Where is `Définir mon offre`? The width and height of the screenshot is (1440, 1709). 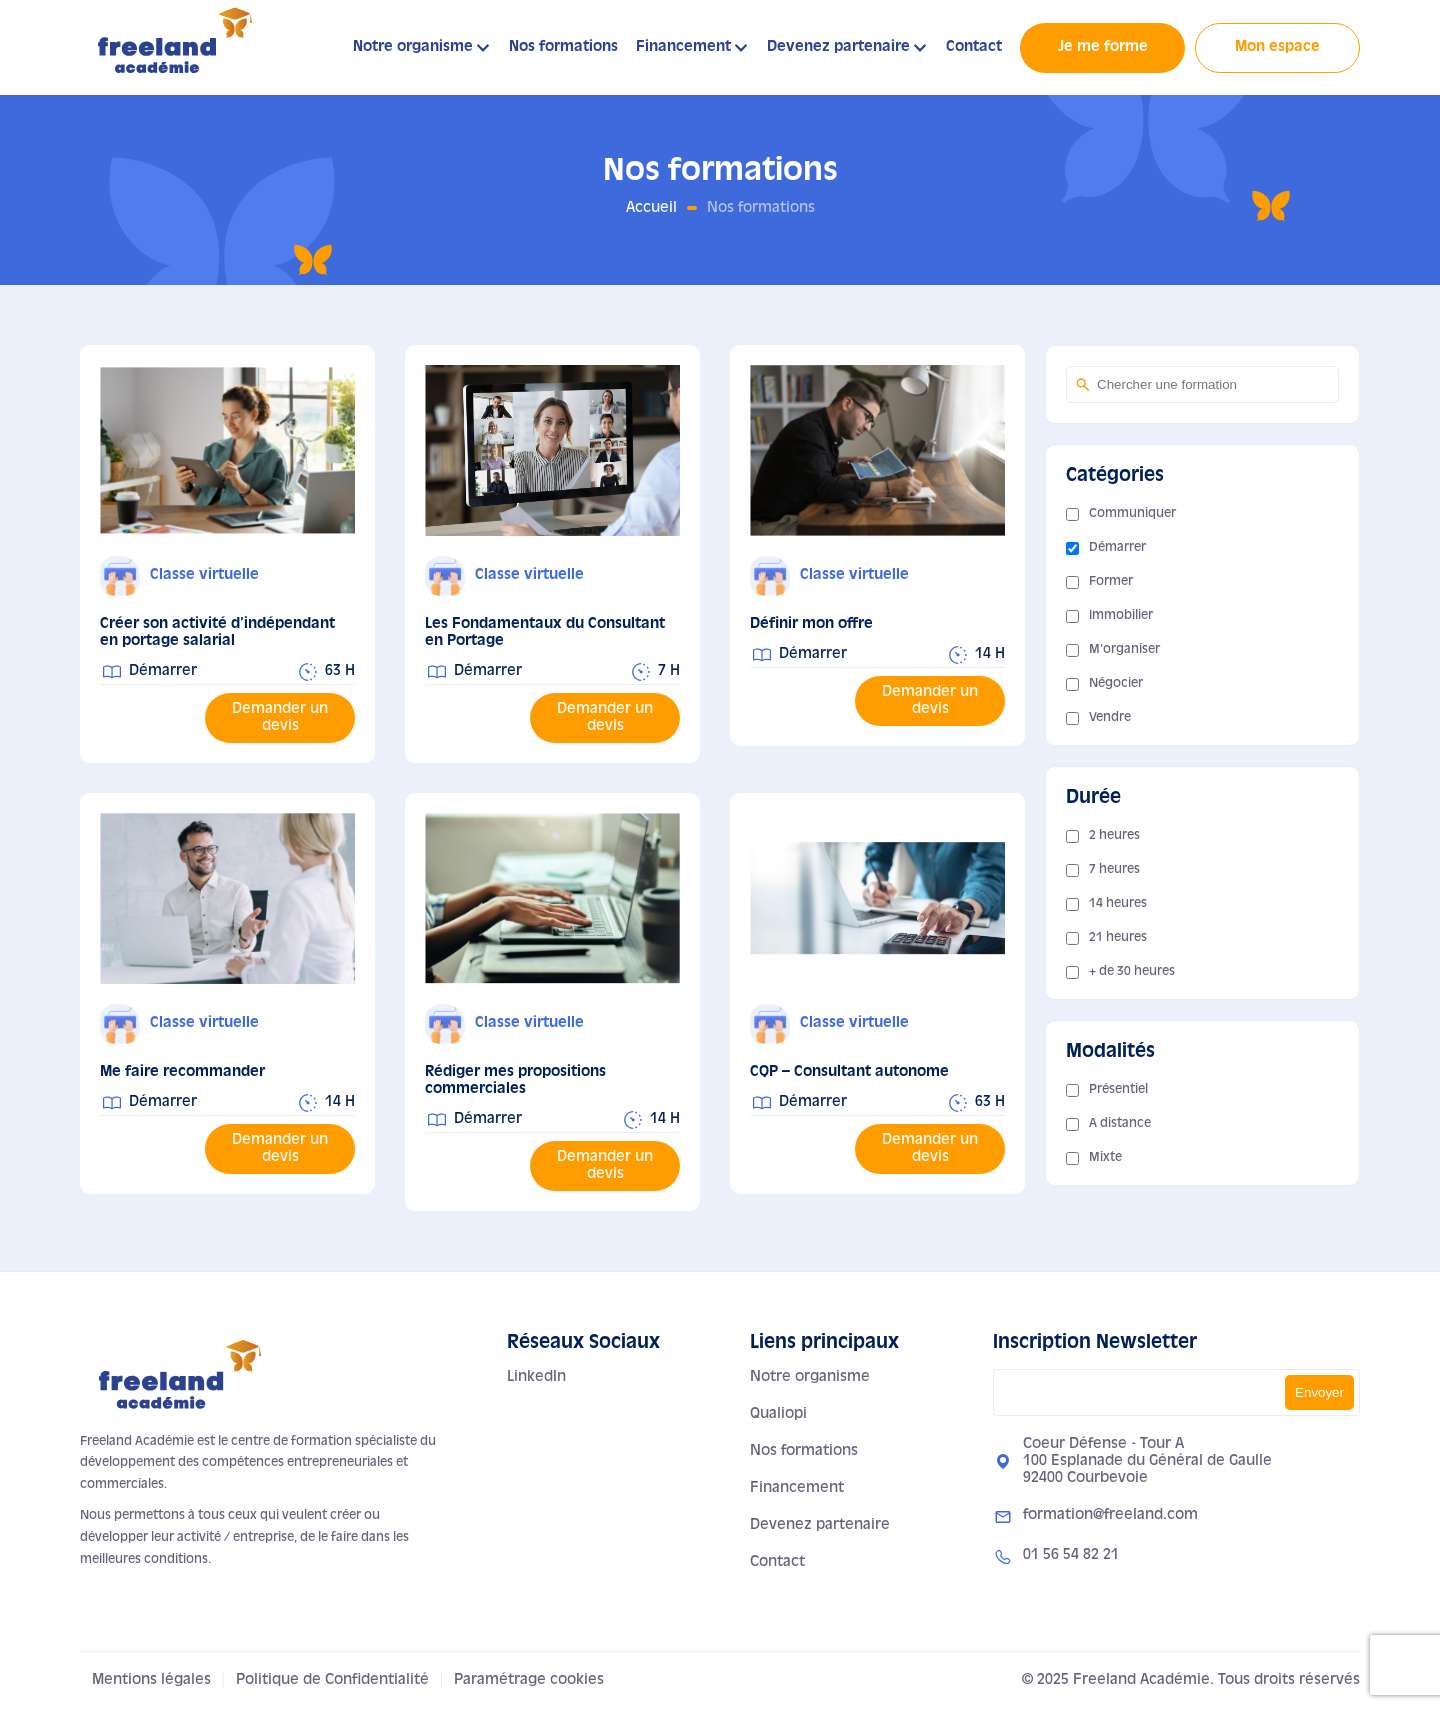
Définir mon offre is located at coordinates (811, 624).